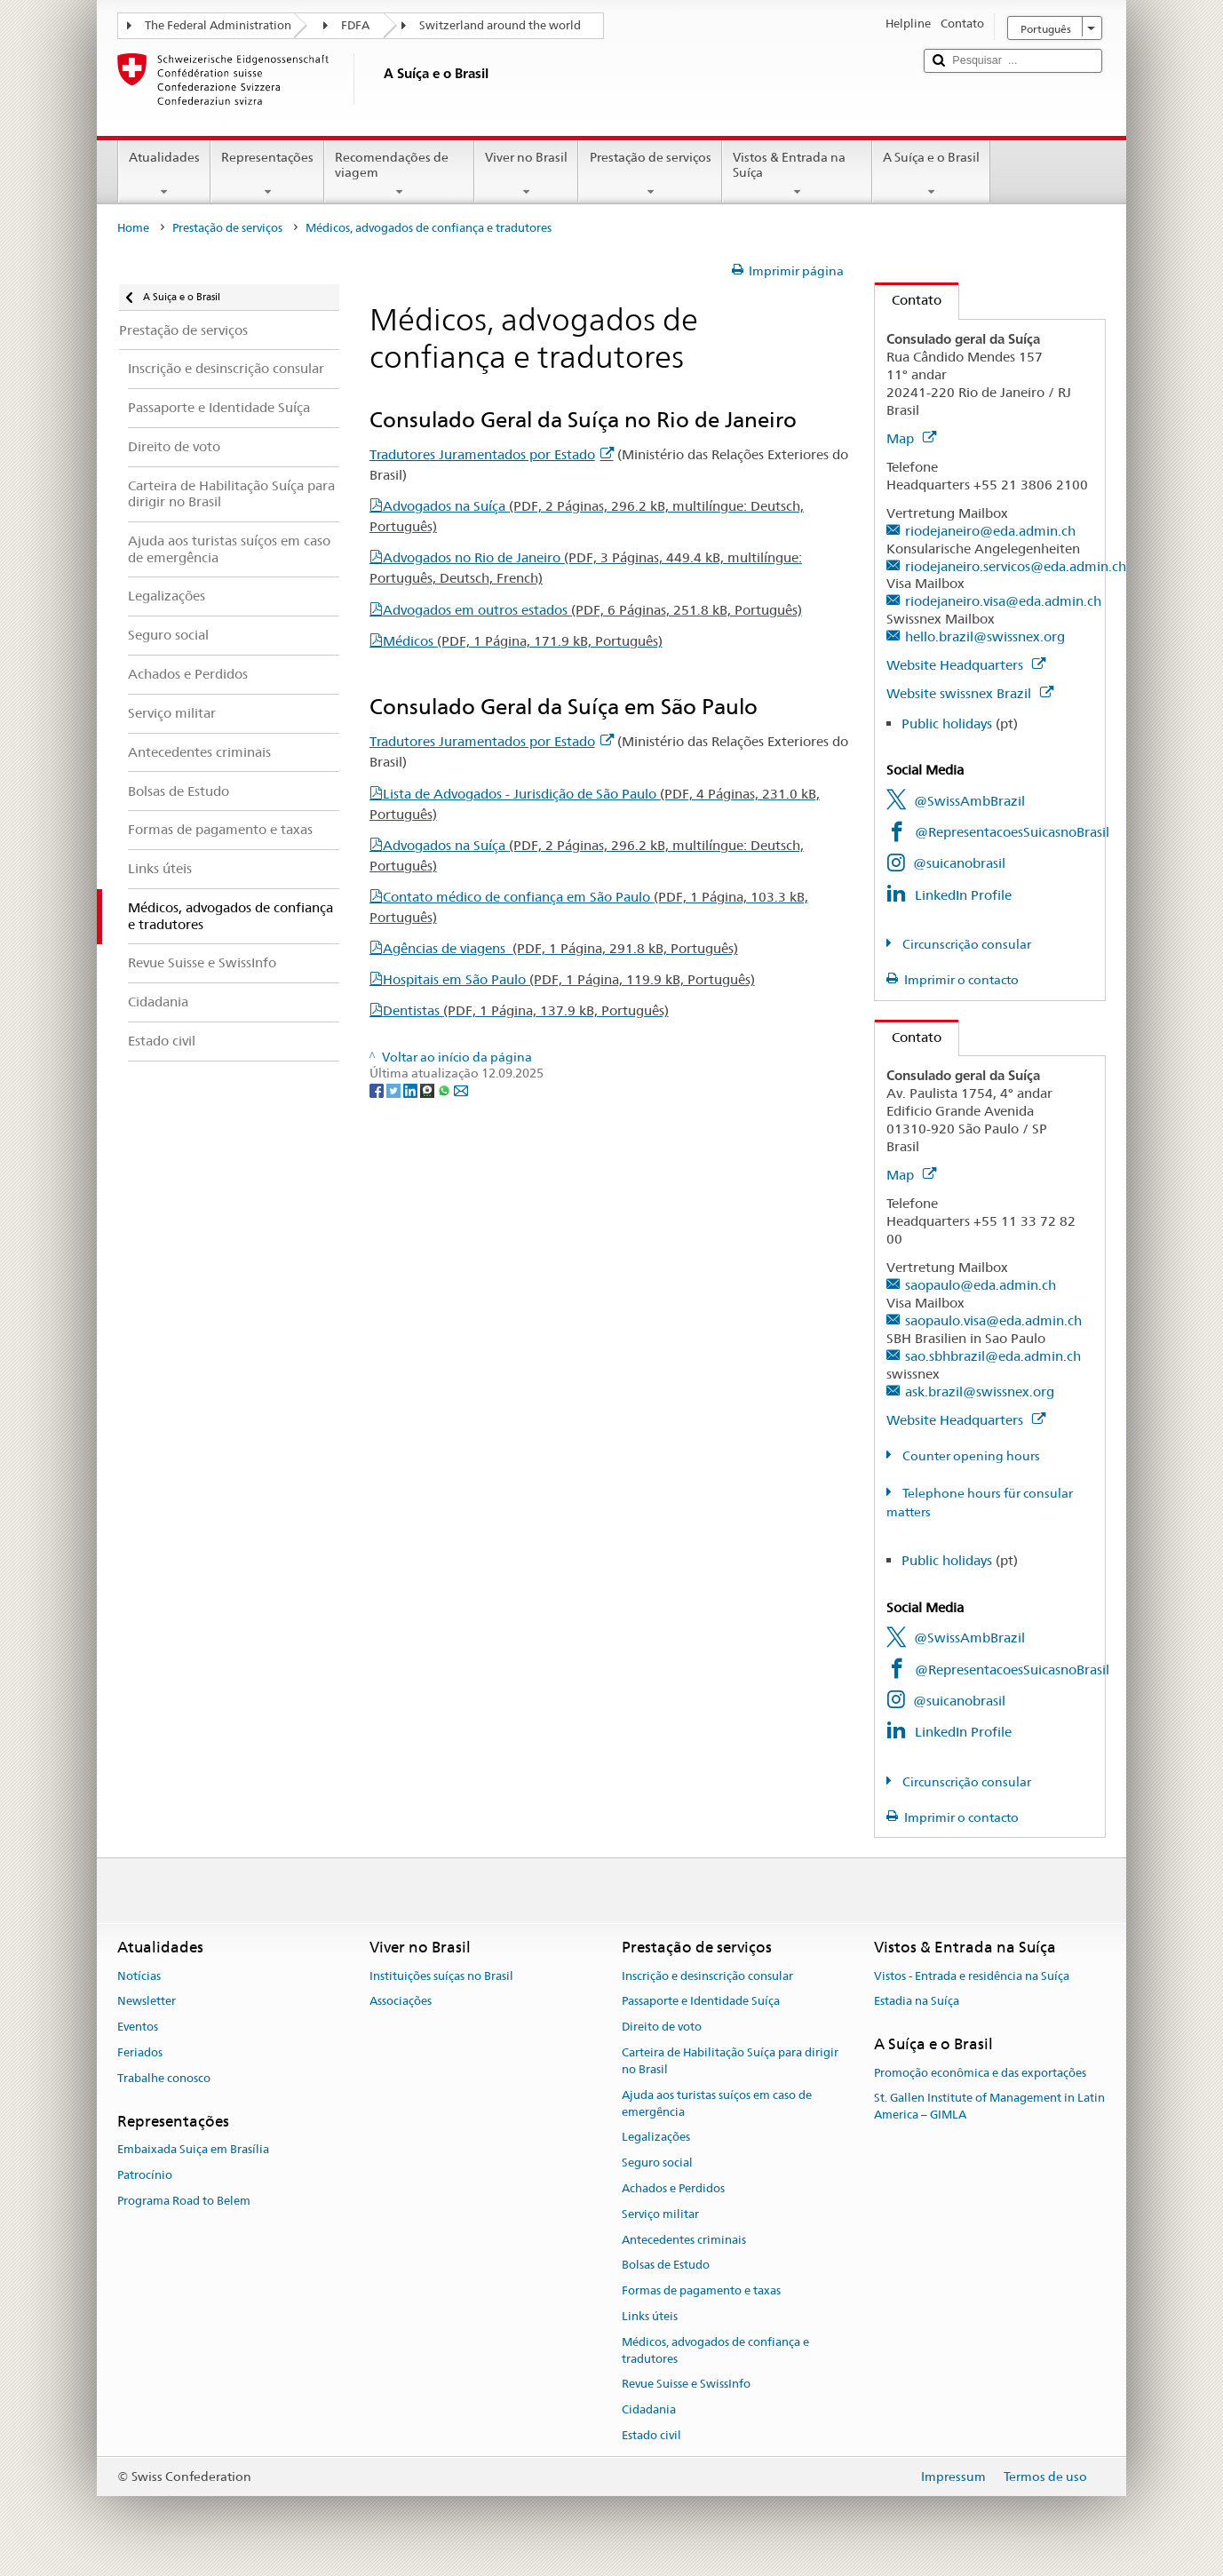 The image size is (1223, 2576). Describe the element at coordinates (963, 894) in the screenshot. I see `LinkedIn Profile` at that location.